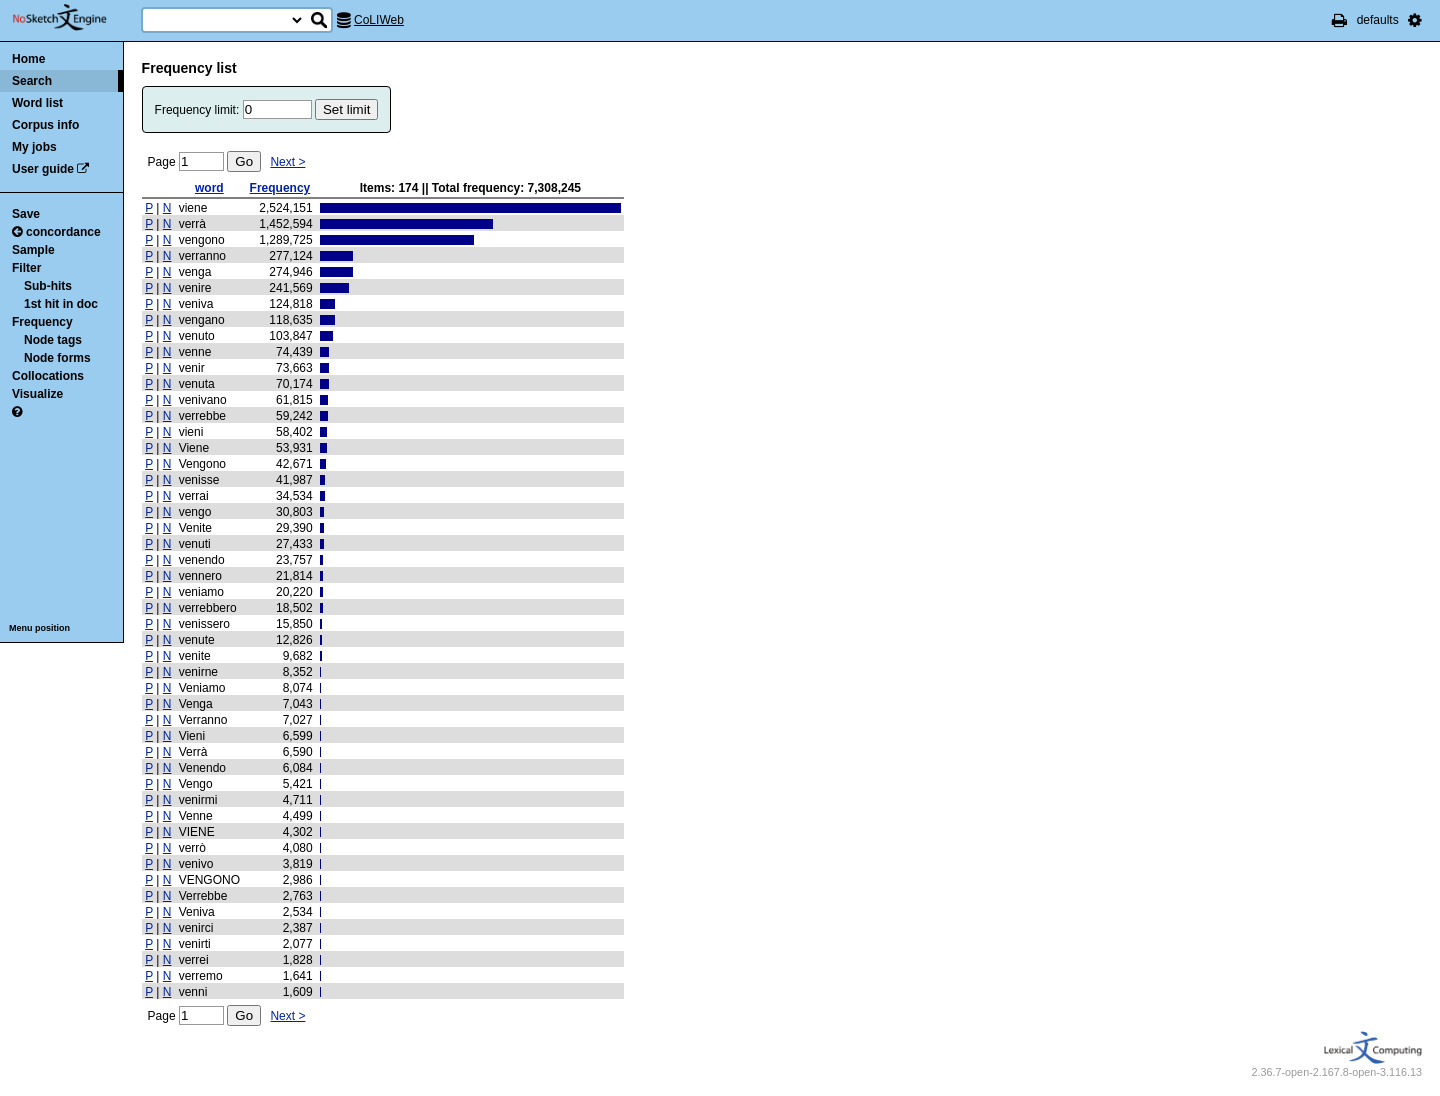 The height and width of the screenshot is (1096, 1440). What do you see at coordinates (57, 358) in the screenshot?
I see `Node forms` at bounding box center [57, 358].